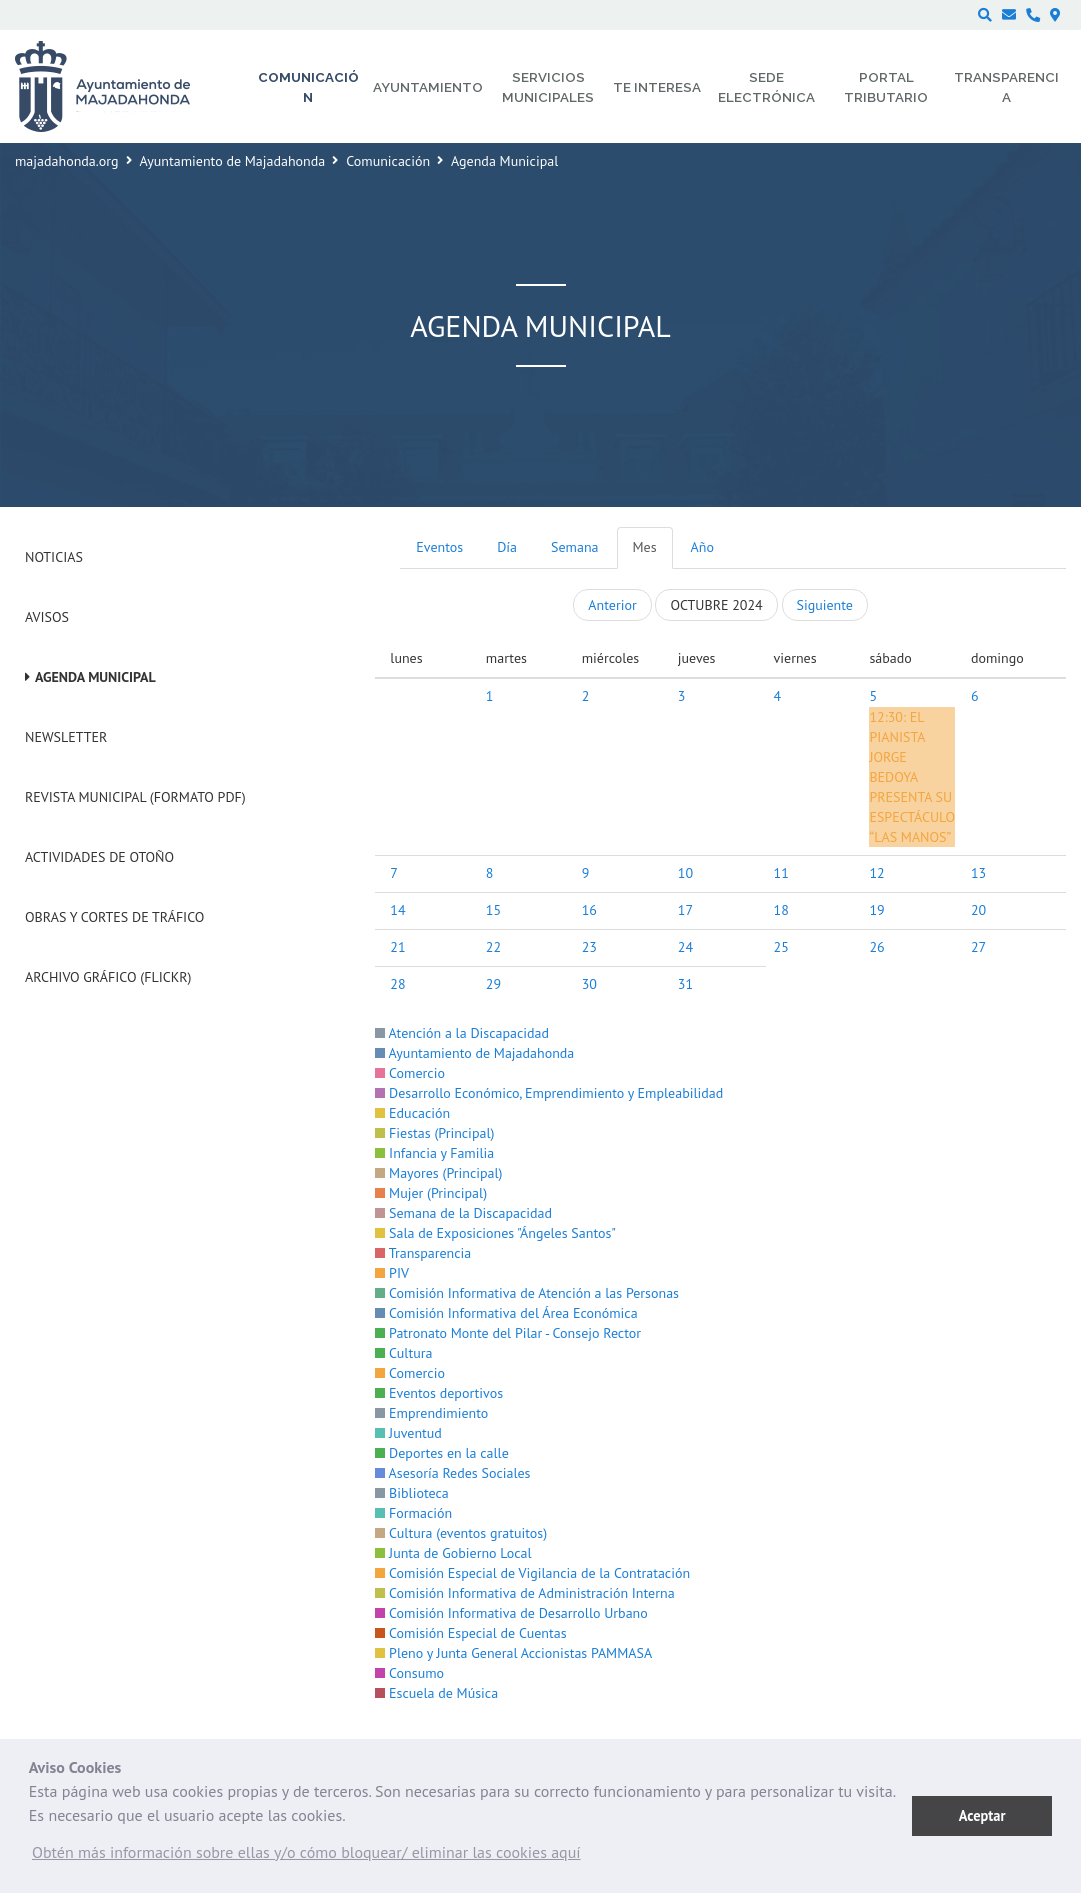  I want to click on 29, so click(493, 984).